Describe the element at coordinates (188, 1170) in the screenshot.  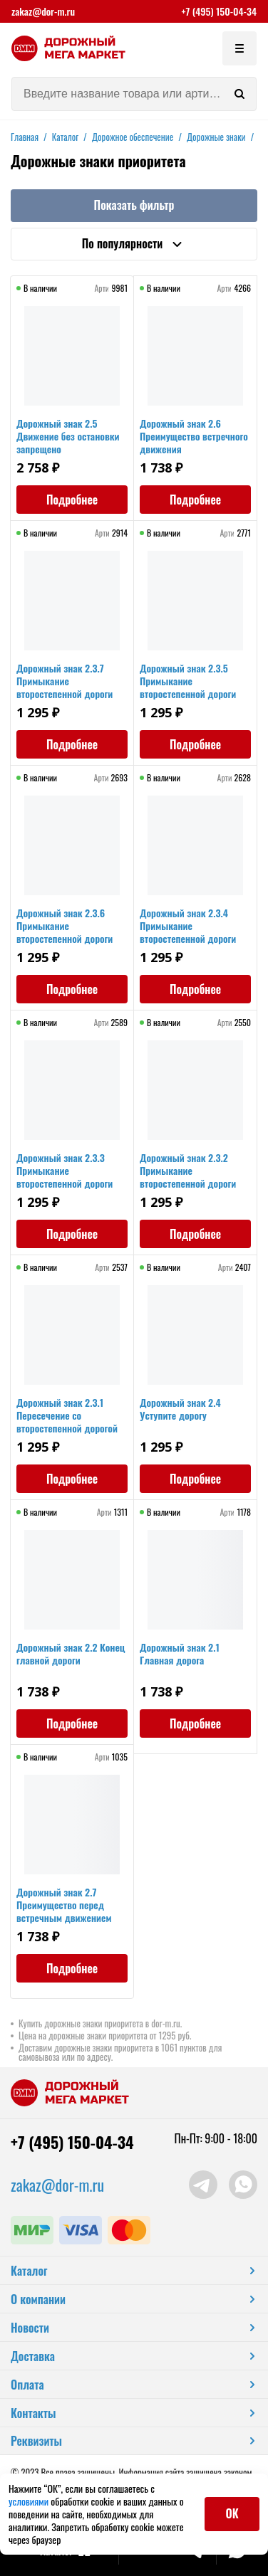
I see `Дорожный знак 2.3.2 Примыкание второстепенной дороги` at that location.